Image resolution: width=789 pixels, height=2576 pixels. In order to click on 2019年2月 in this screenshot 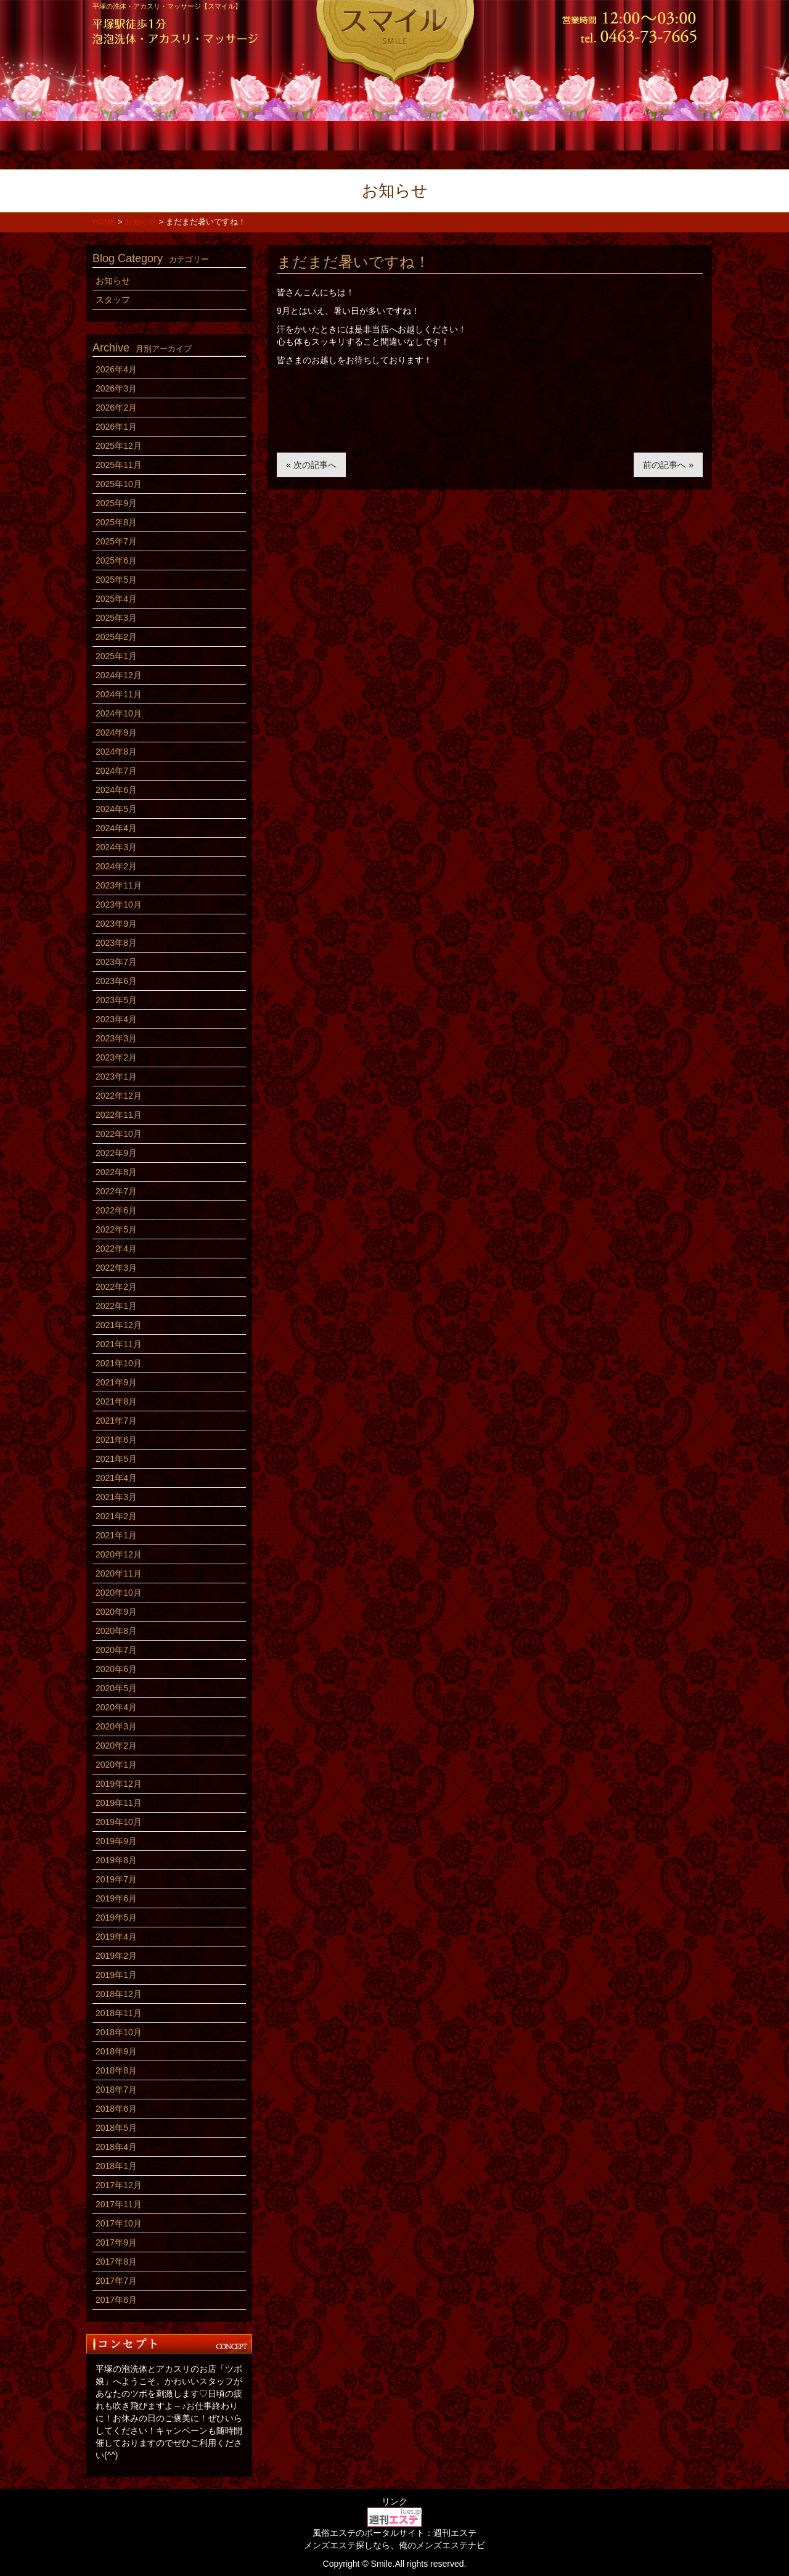, I will do `click(116, 1956)`.